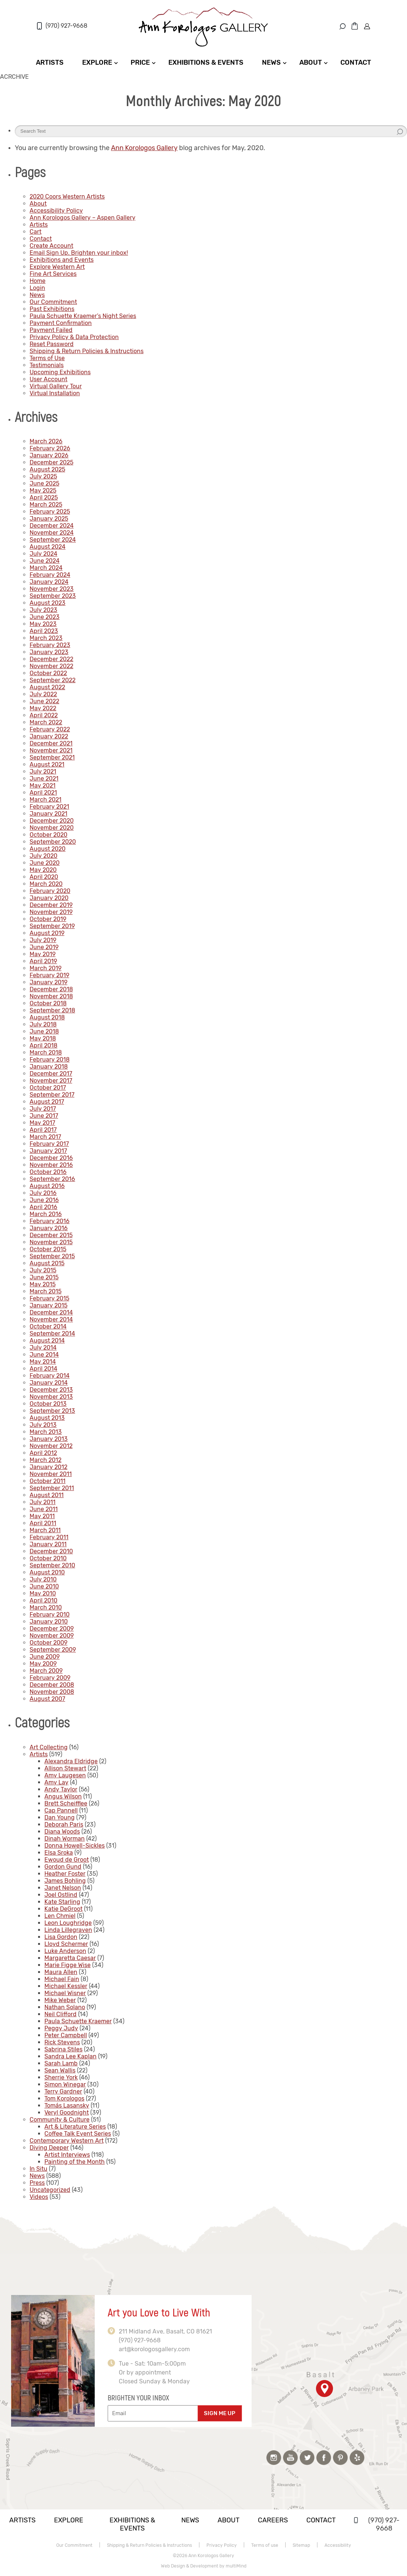  What do you see at coordinates (43, 694) in the screenshot?
I see `July 2022` at bounding box center [43, 694].